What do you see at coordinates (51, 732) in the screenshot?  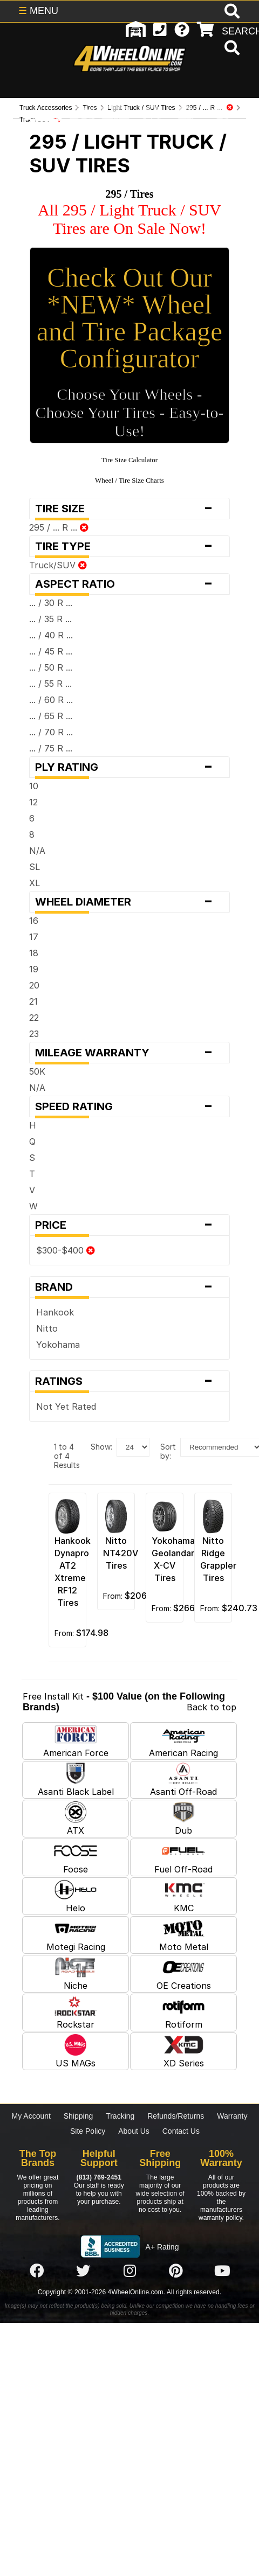 I see `... / 70 R ...` at bounding box center [51, 732].